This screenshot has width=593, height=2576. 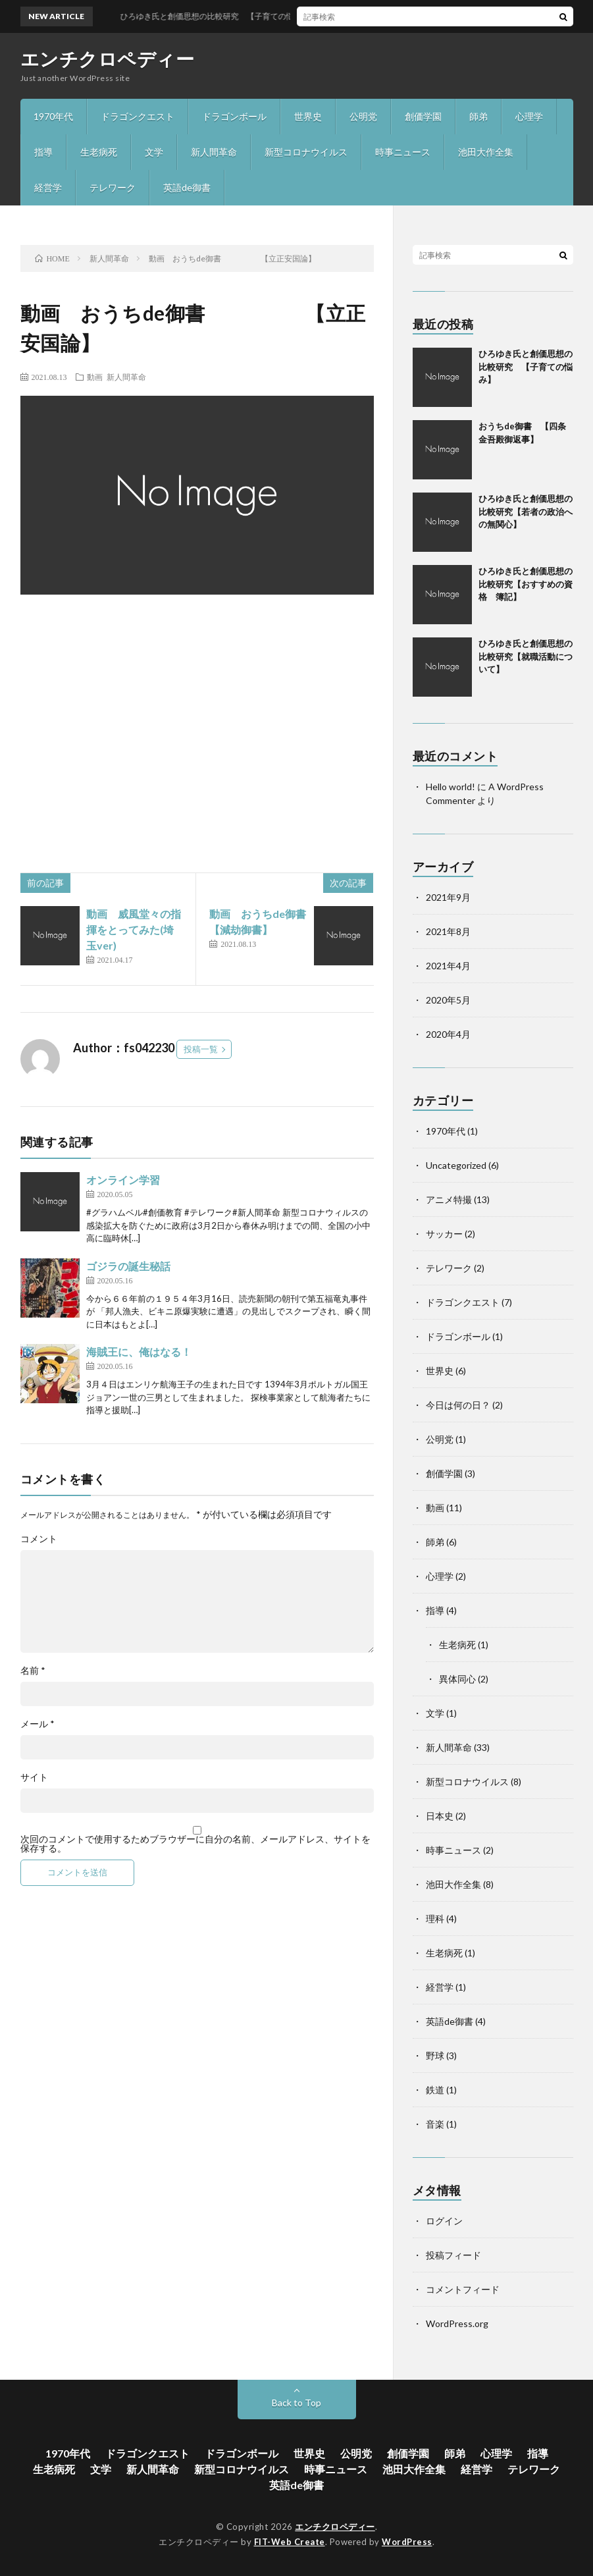 I want to click on 名前, so click(x=32, y=1670).